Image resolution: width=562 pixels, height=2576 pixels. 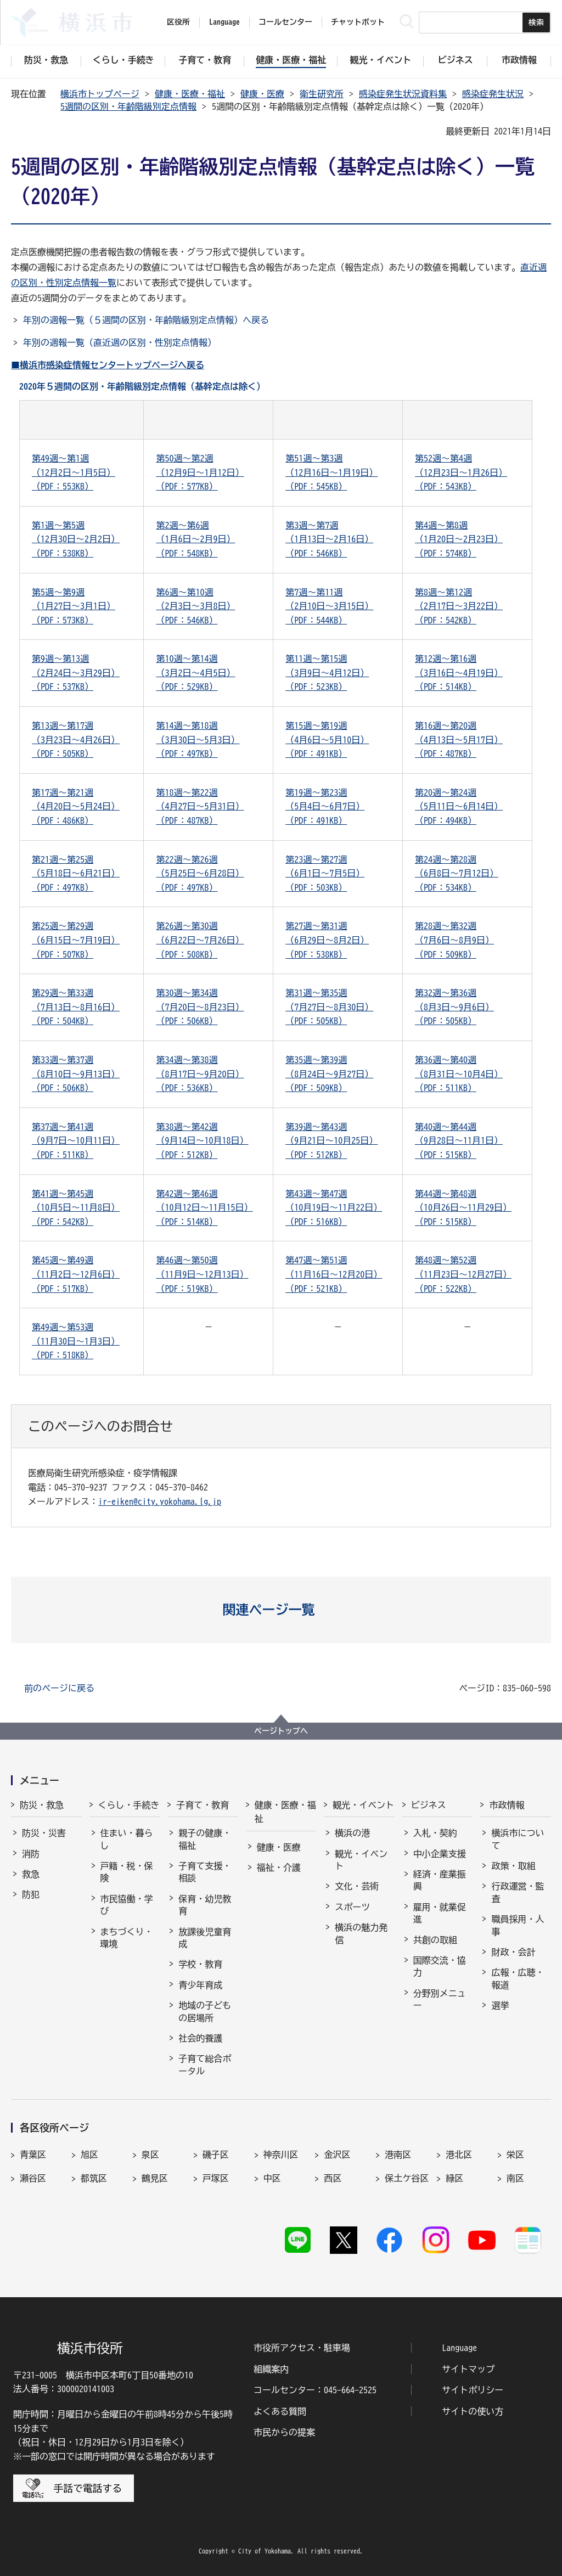 What do you see at coordinates (76, 1073) in the screenshot?
I see `第33週～第37週（8月10日～9月13日）（PDF：506KB）` at bounding box center [76, 1073].